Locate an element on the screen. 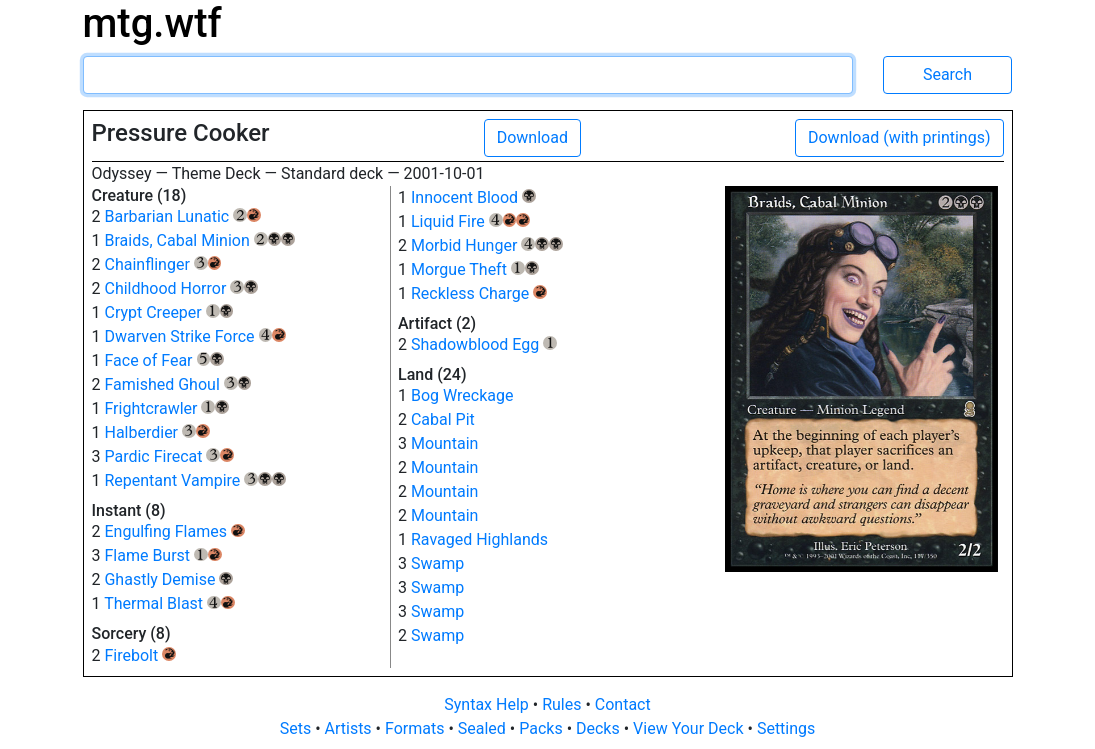  Bog Wreckage is located at coordinates (462, 395).